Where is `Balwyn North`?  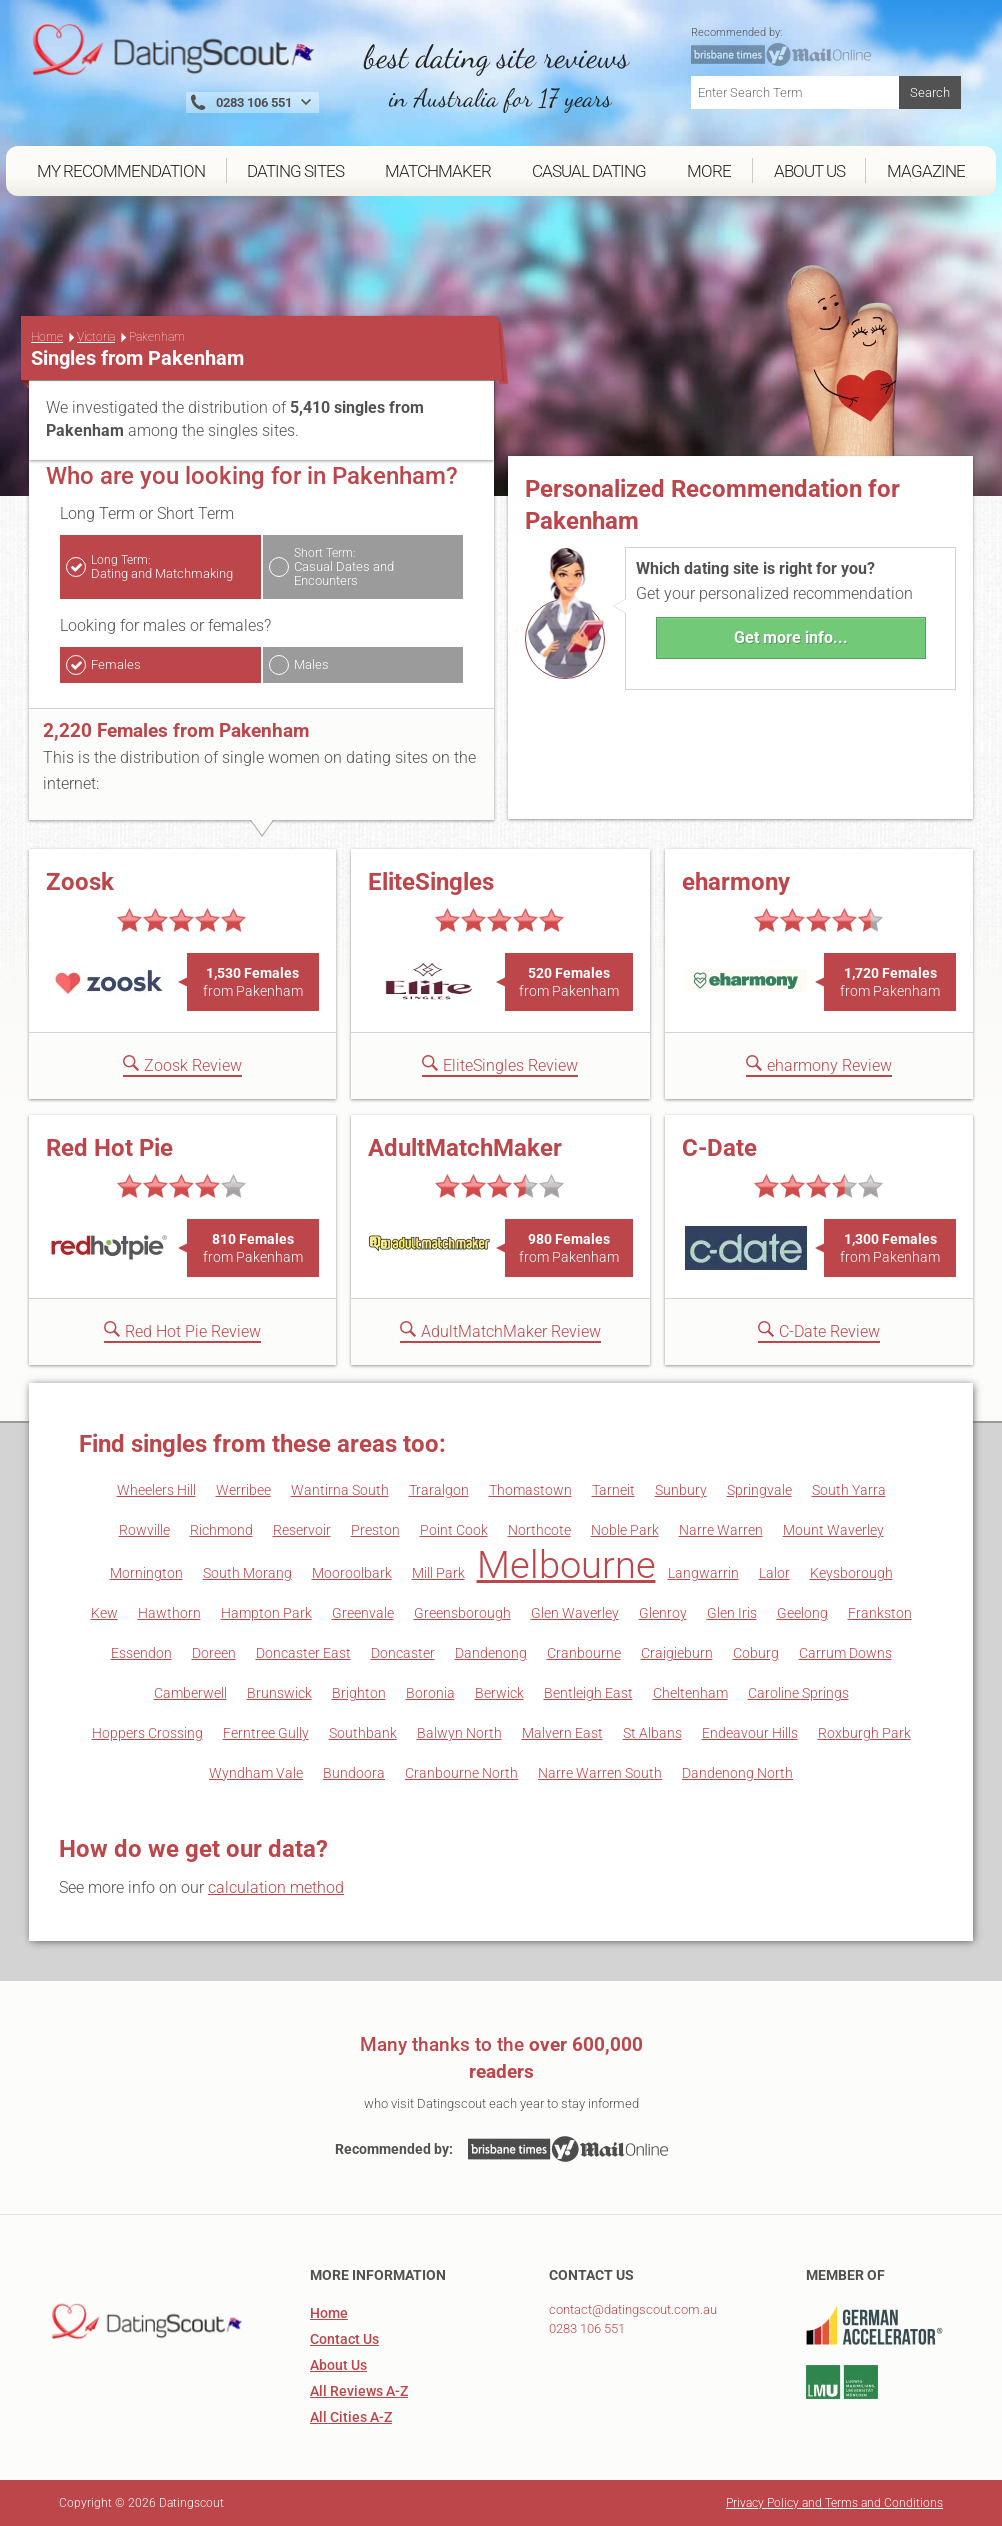 Balwyn North is located at coordinates (459, 1733).